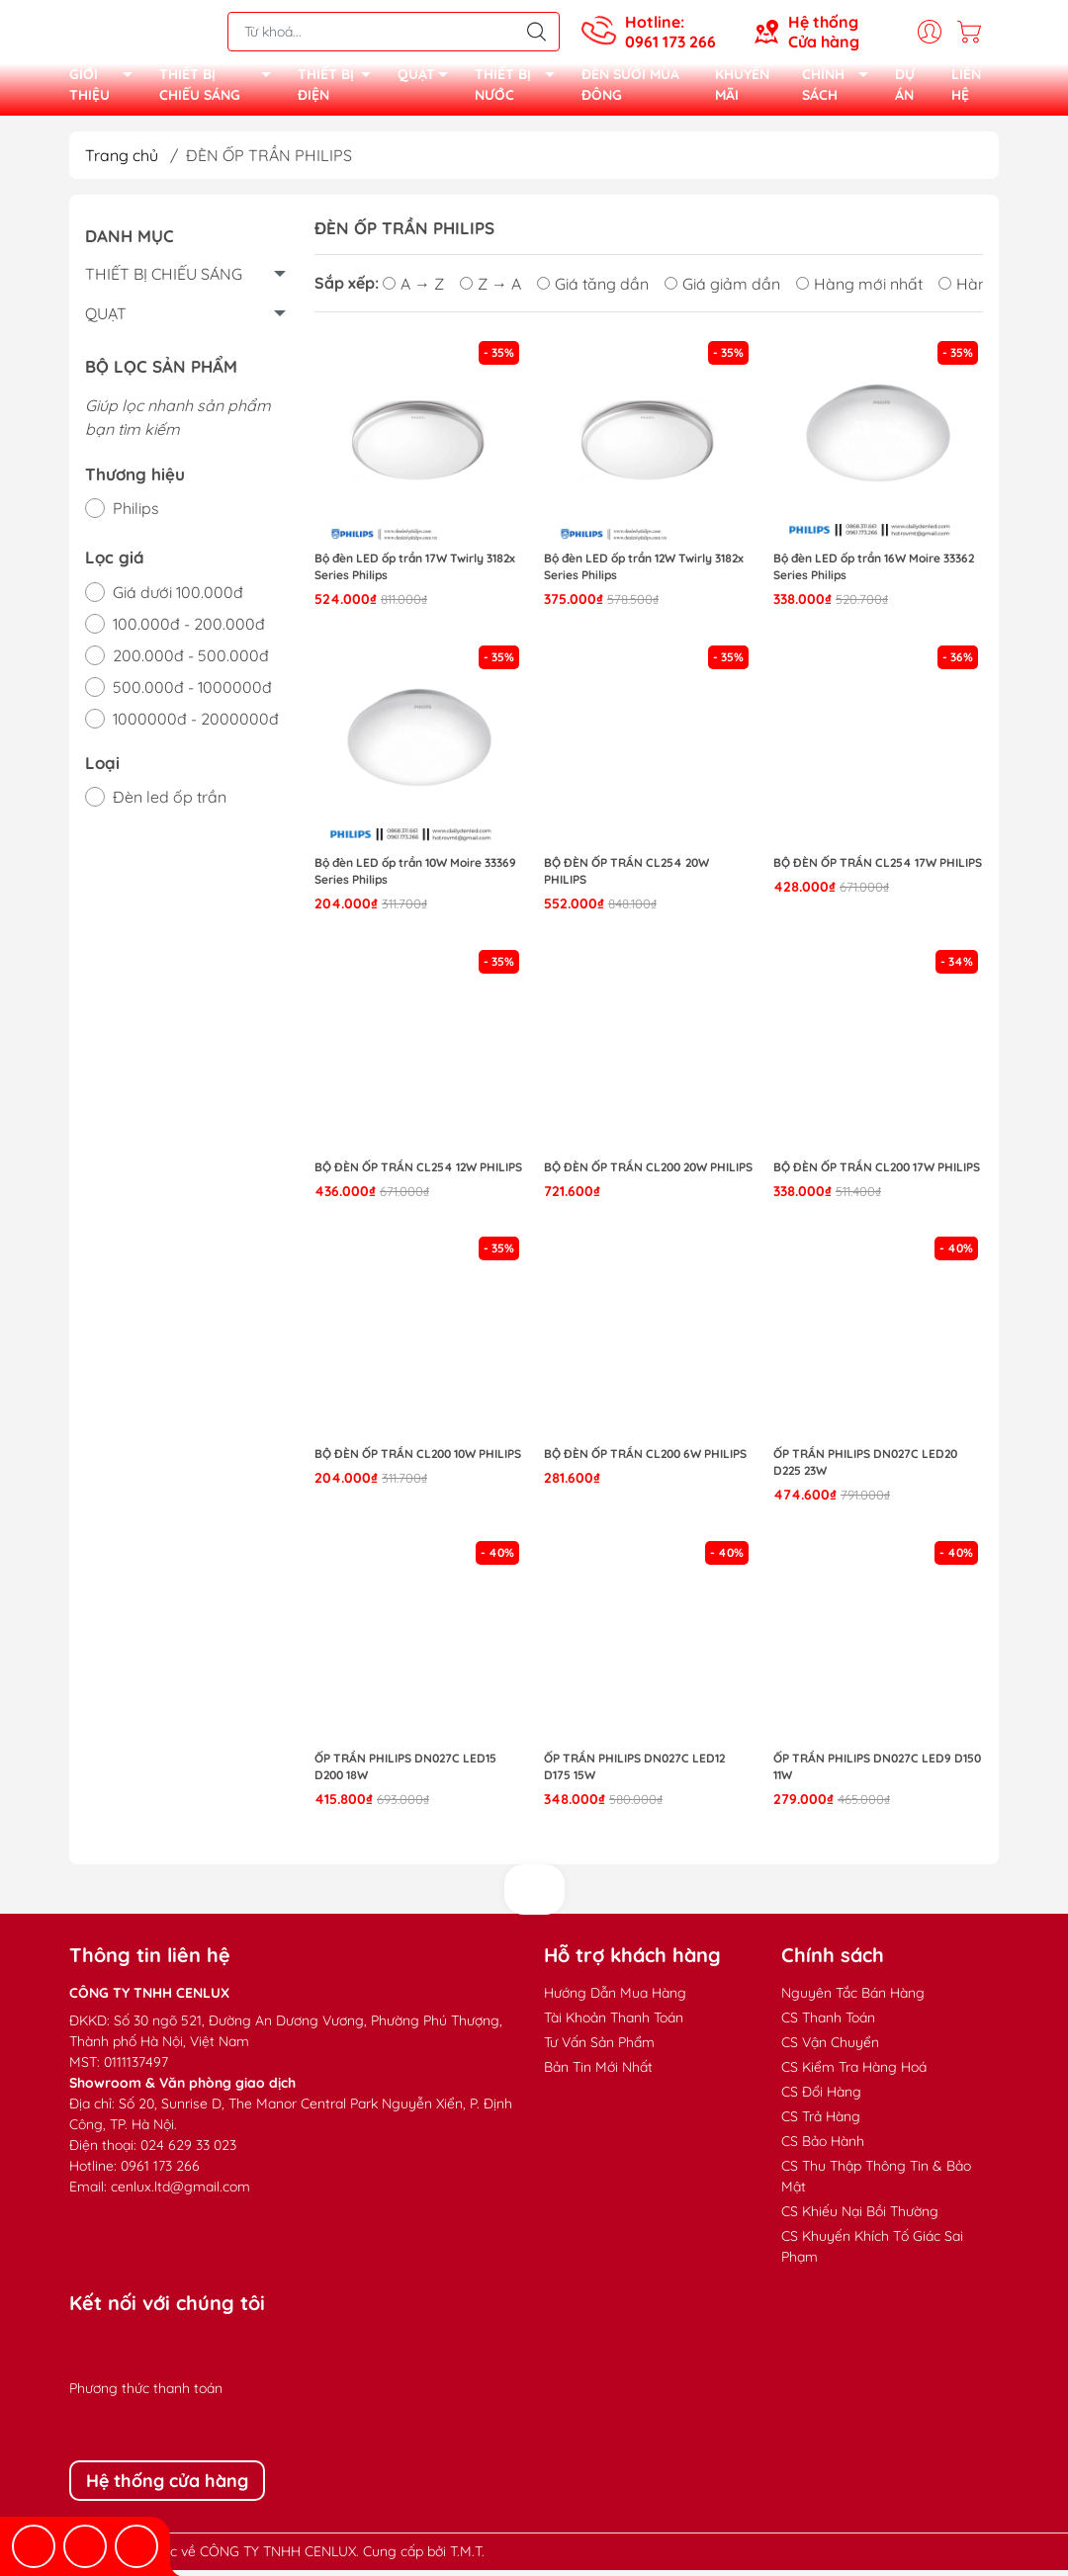 Image resolution: width=1068 pixels, height=2576 pixels. I want to click on Ốp trần Philips DN027C LED15 D200 18W, so click(405, 1772).